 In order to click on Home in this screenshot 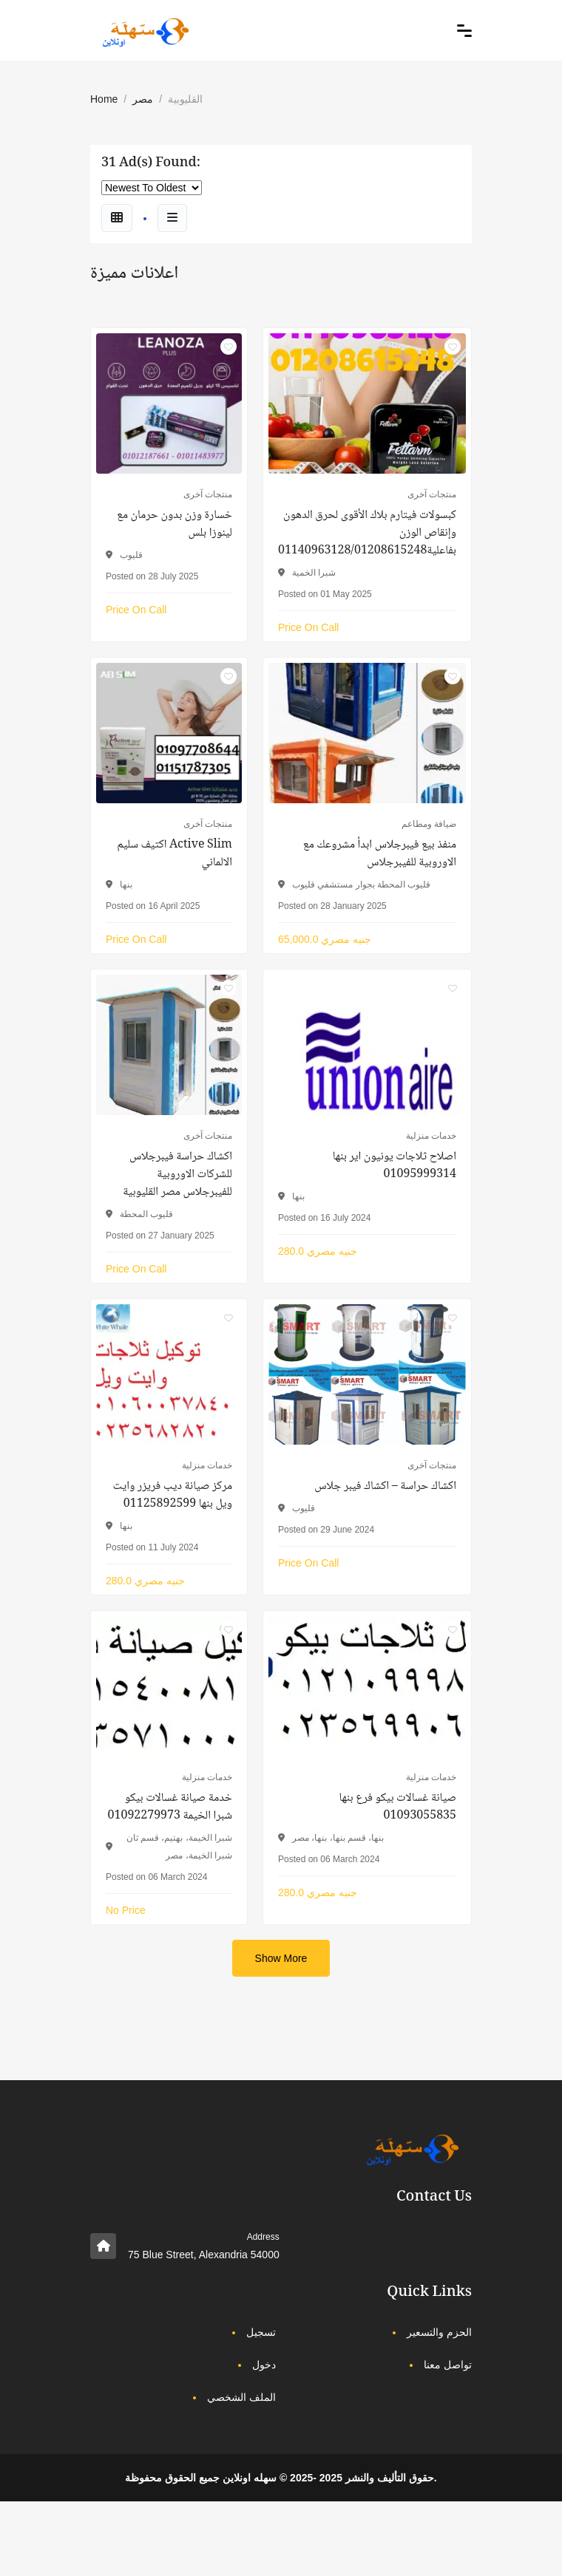, I will do `click(104, 99)`.